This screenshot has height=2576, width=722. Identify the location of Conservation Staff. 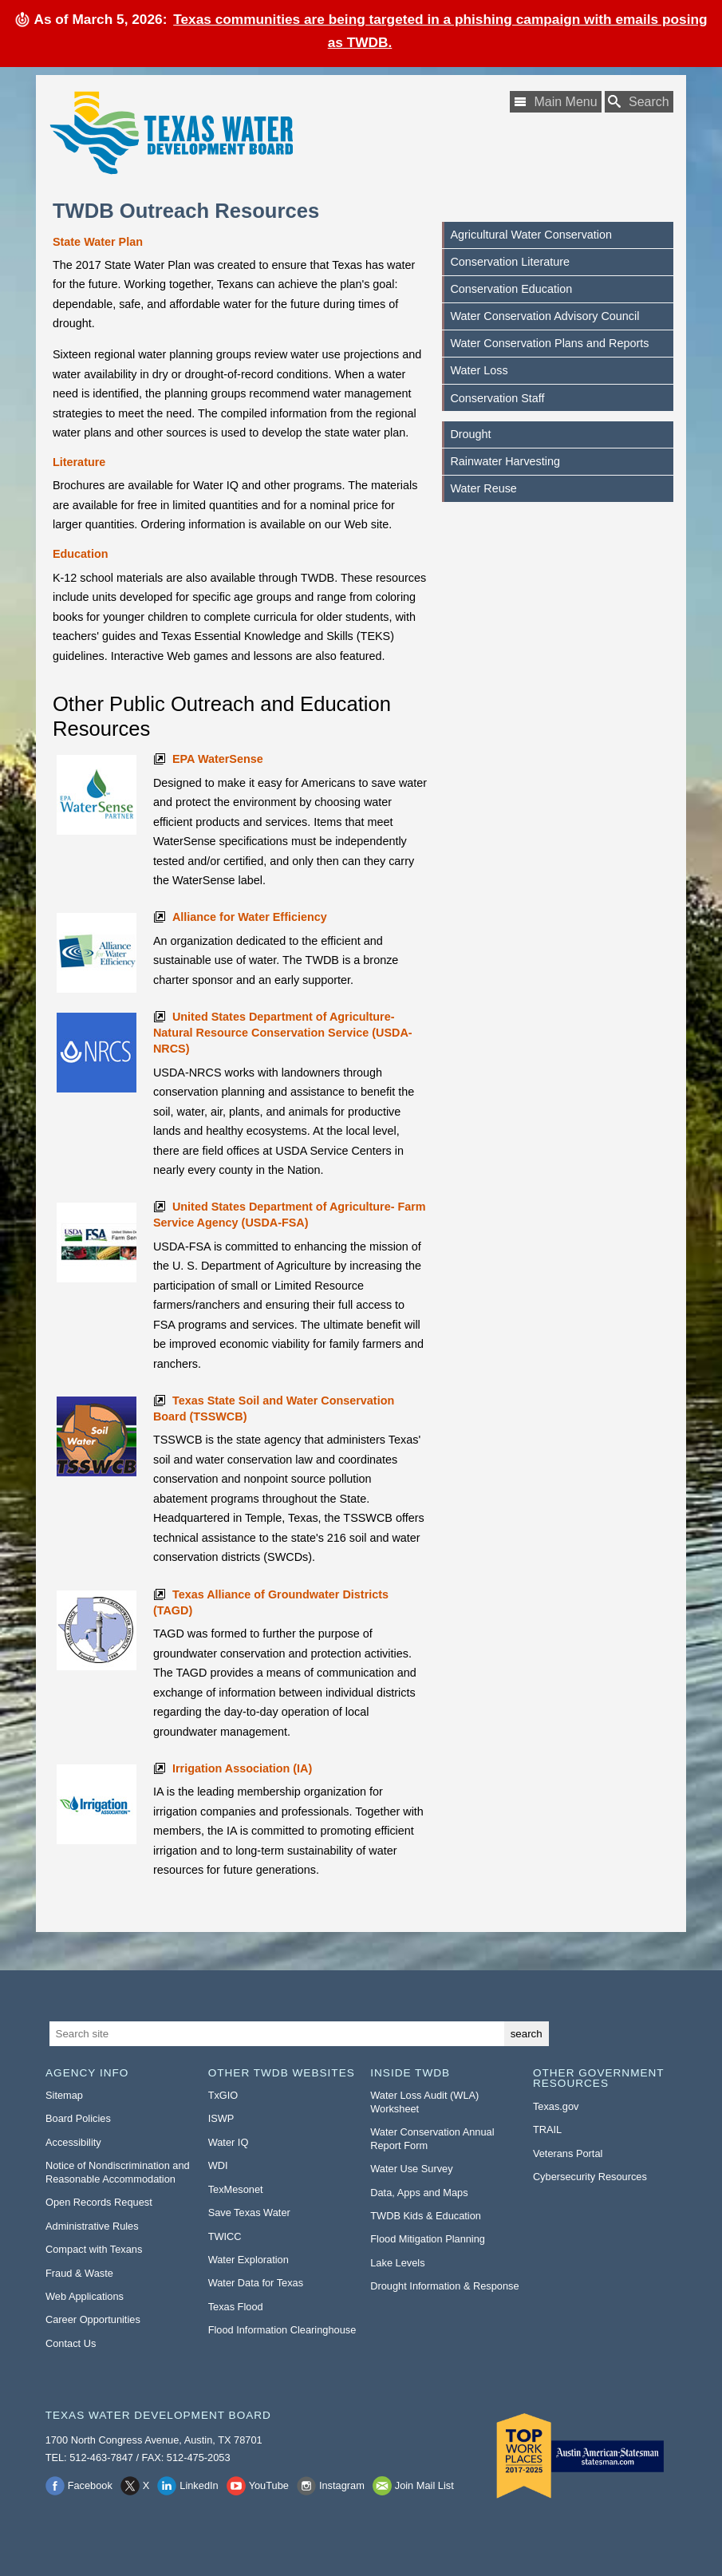
(497, 398).